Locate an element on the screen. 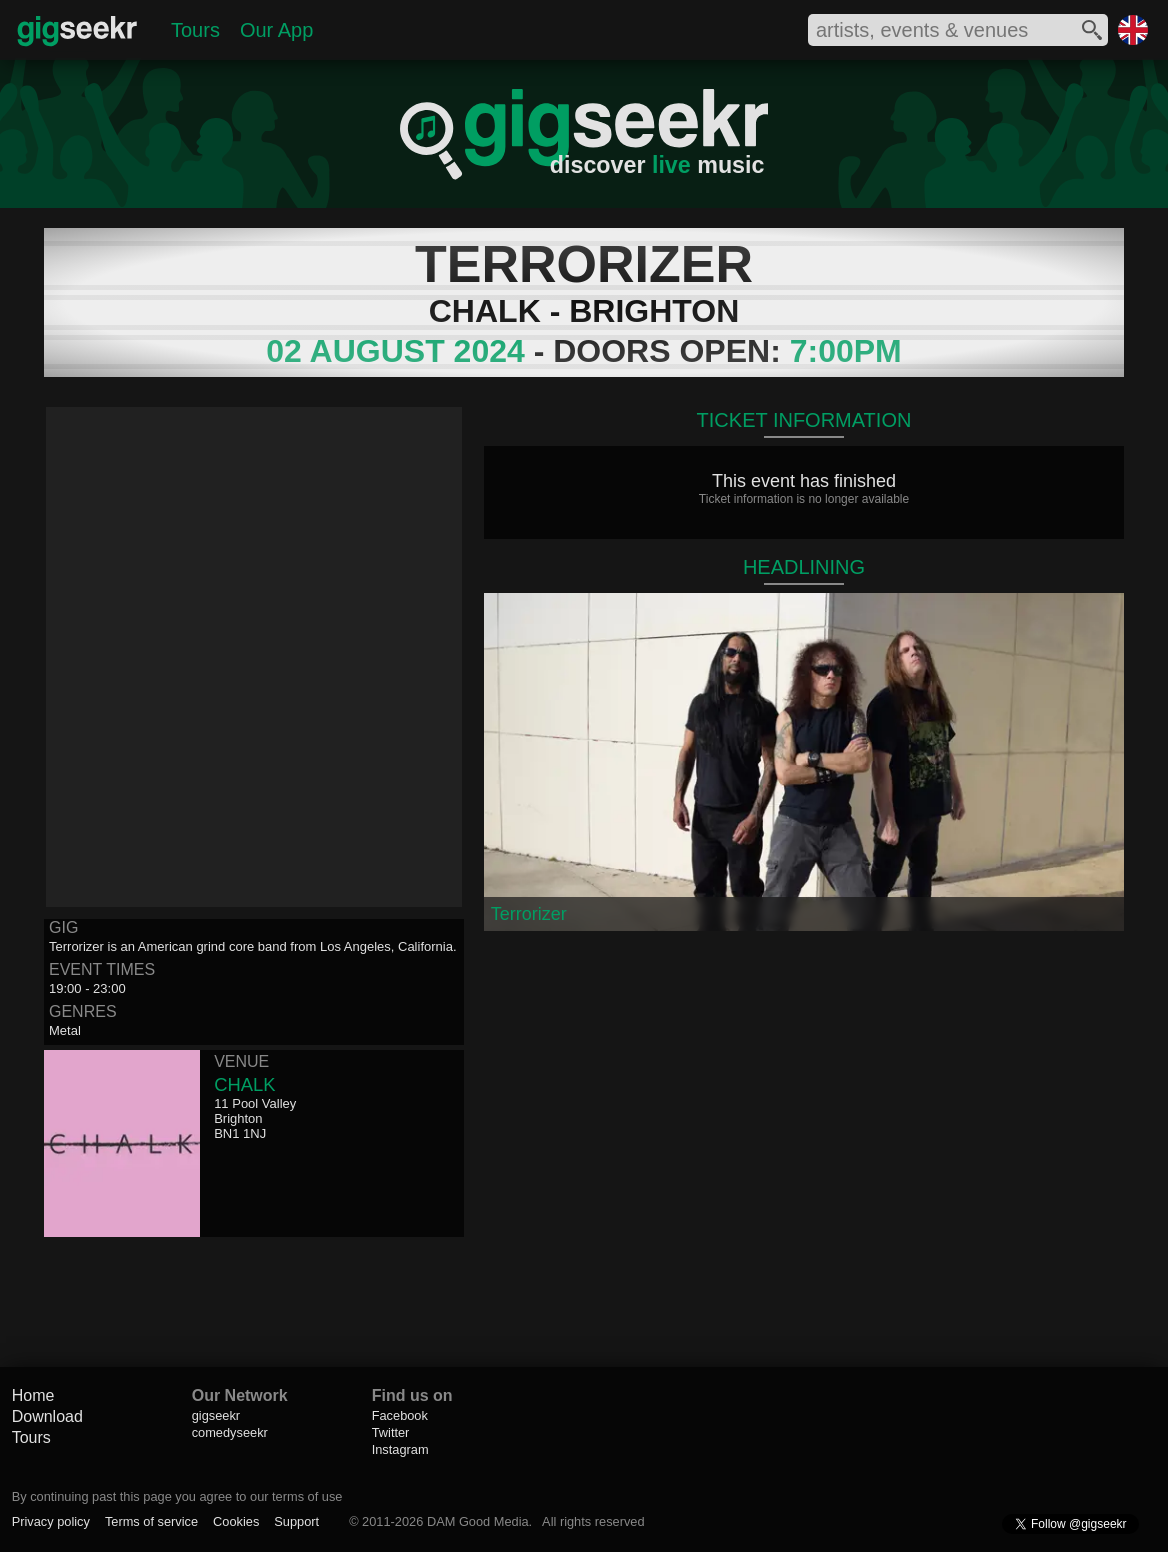 This screenshot has height=1552, width=1168. Twitter is located at coordinates (391, 1432).